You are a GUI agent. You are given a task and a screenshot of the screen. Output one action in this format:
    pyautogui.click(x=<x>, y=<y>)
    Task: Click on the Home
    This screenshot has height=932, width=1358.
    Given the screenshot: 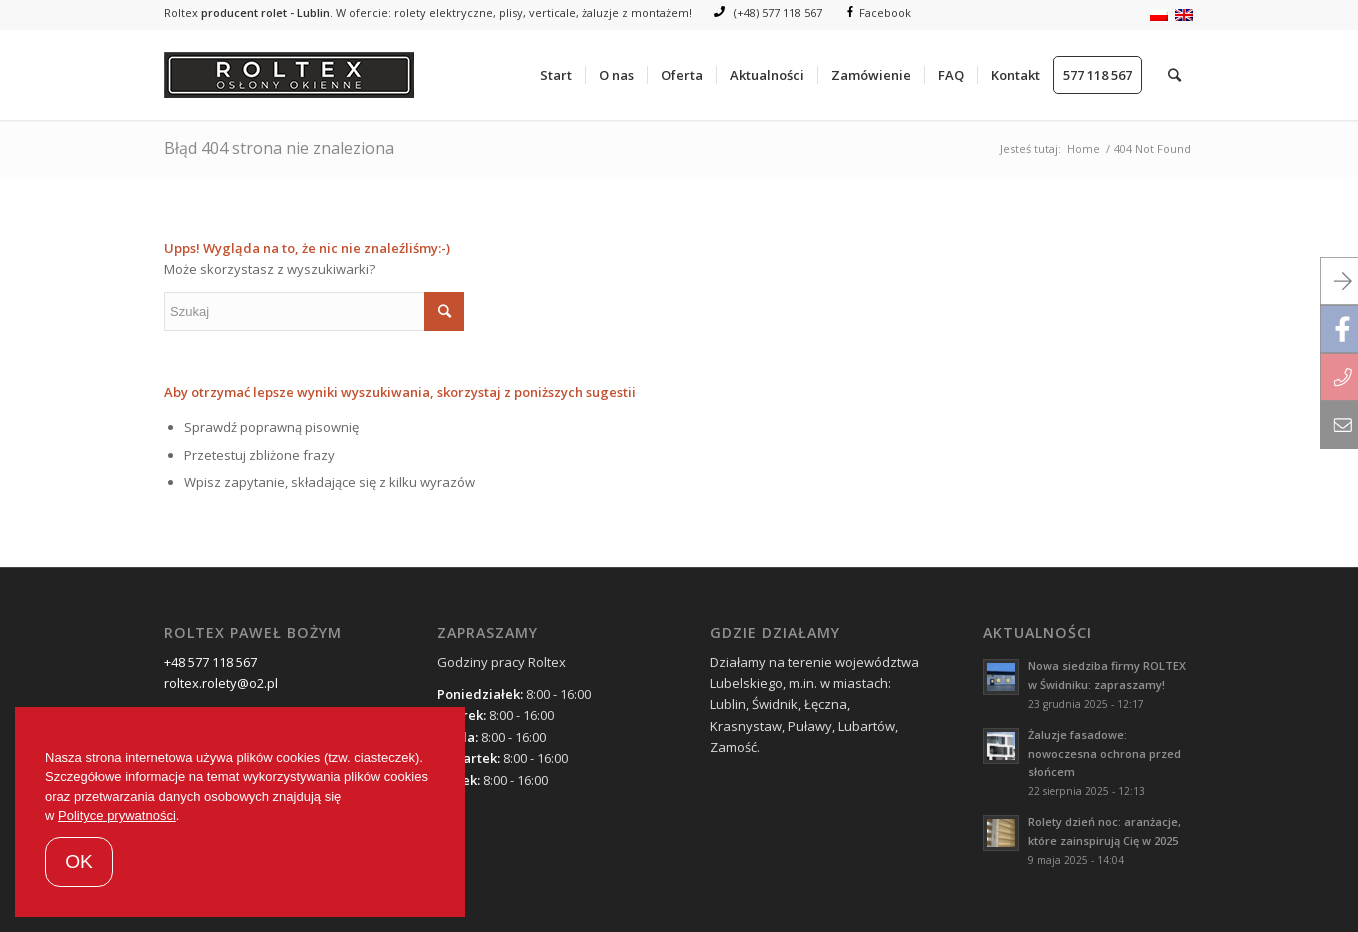 What is the action you would take?
    pyautogui.click(x=1083, y=148)
    